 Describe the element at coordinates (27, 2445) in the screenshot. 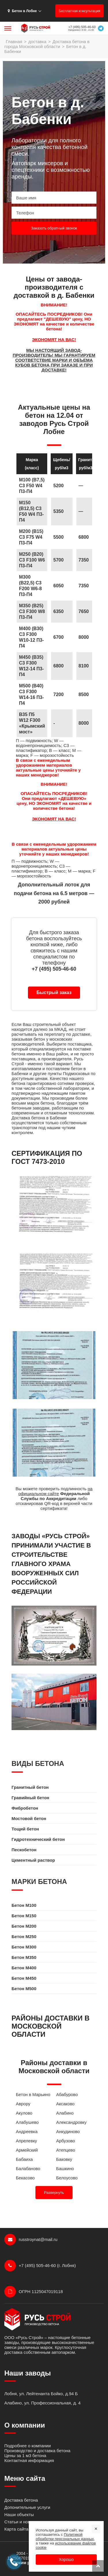

I see `Подробнее о компании` at that location.